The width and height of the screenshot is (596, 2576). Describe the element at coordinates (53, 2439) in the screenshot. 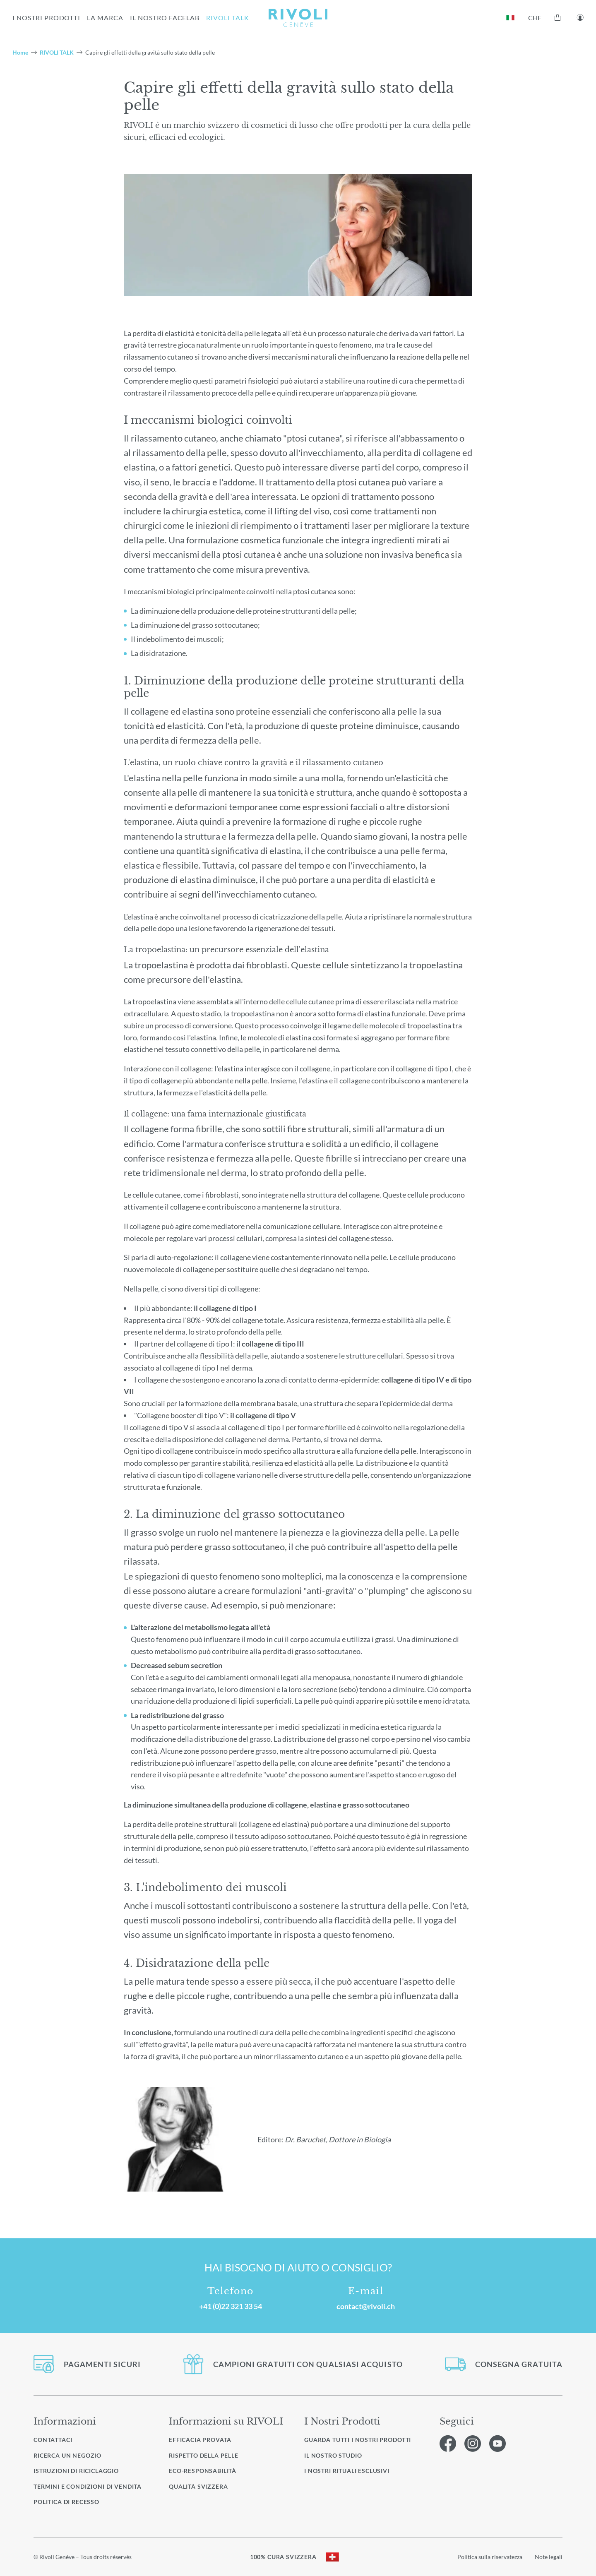

I see `Contattaci` at that location.